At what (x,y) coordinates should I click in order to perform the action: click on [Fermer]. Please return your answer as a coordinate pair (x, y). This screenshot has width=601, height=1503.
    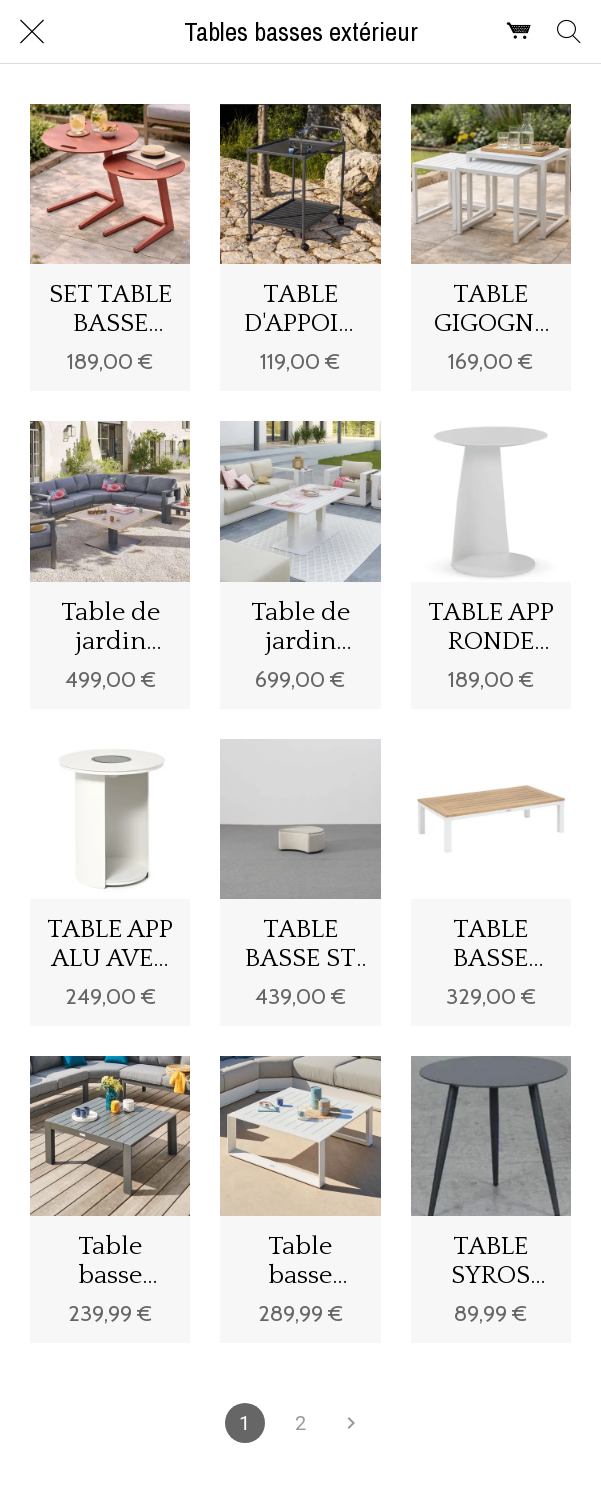
    Looking at the image, I should click on (32, 32).